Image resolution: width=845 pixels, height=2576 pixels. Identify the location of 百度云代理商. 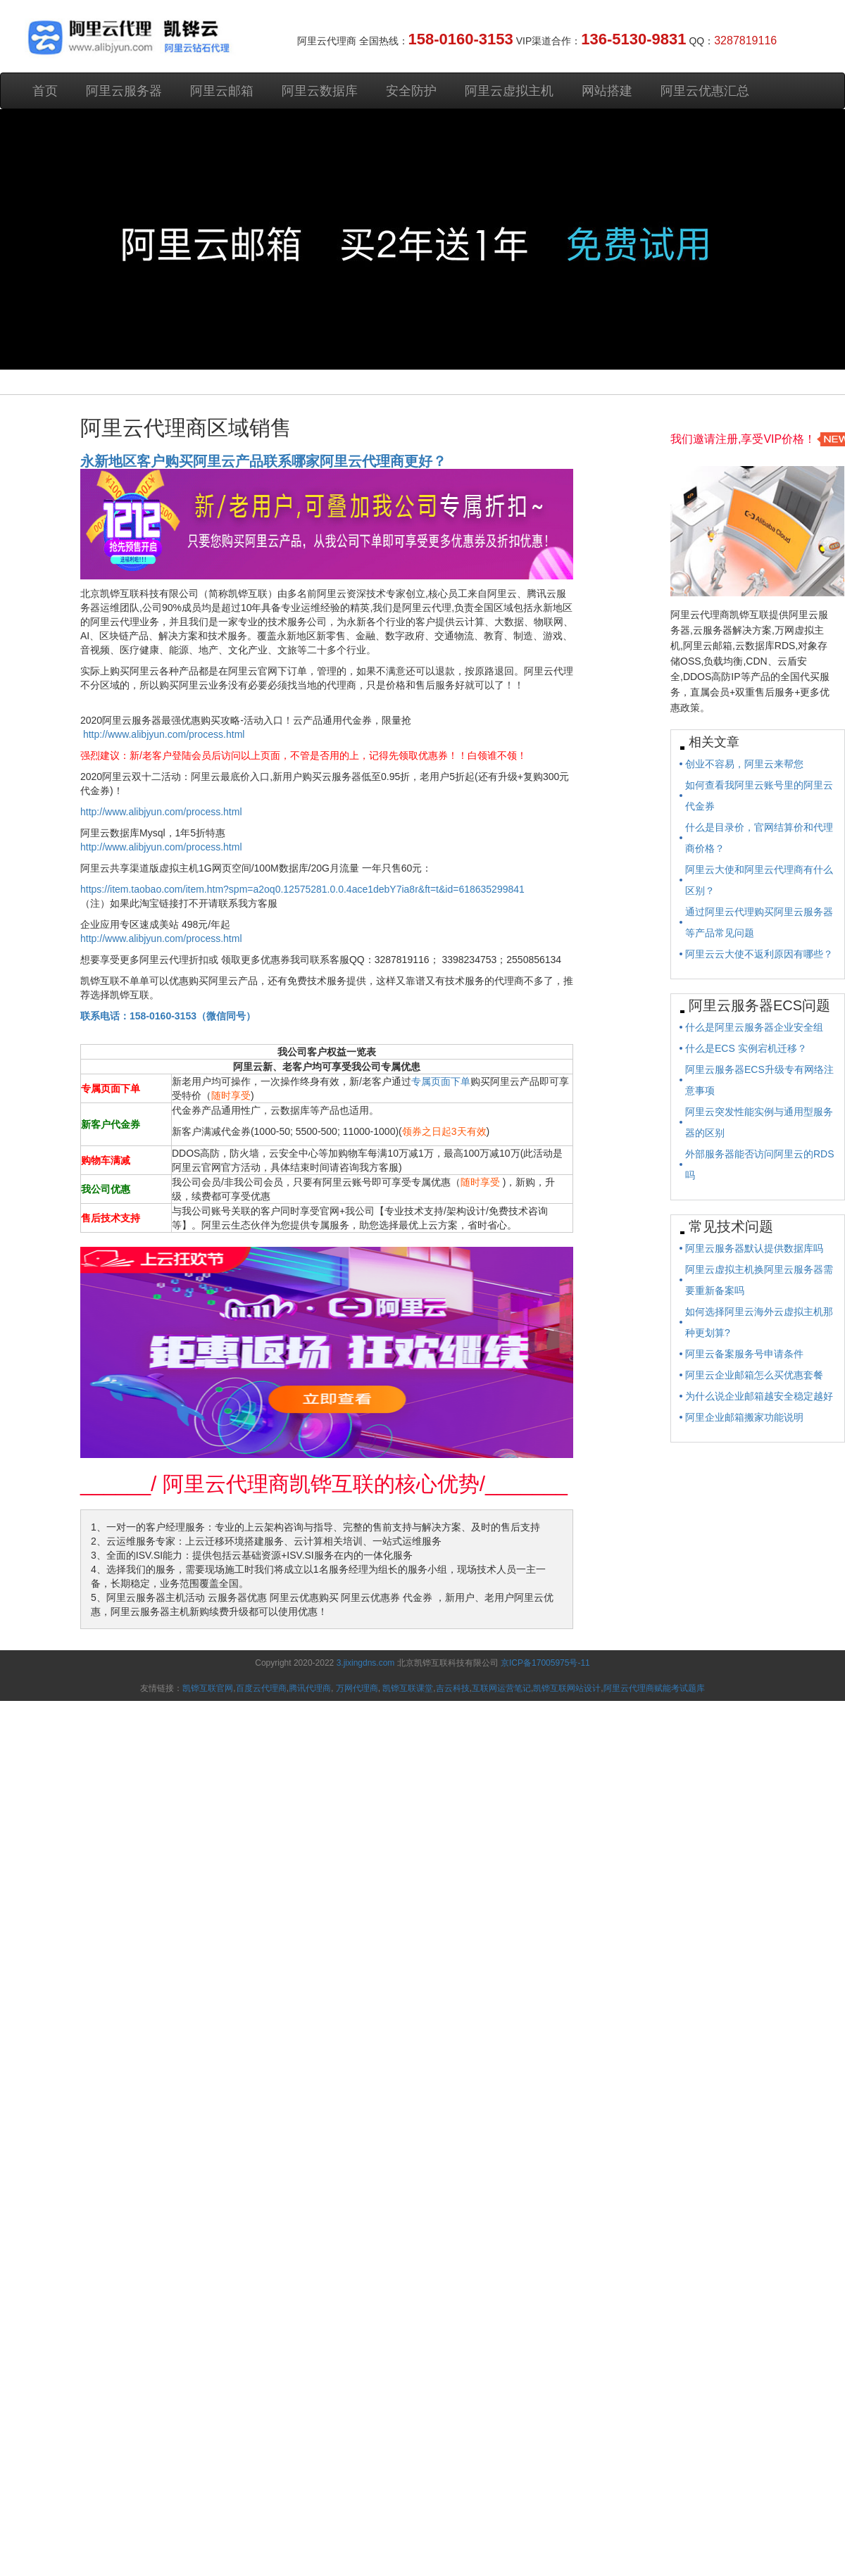
(261, 1688).